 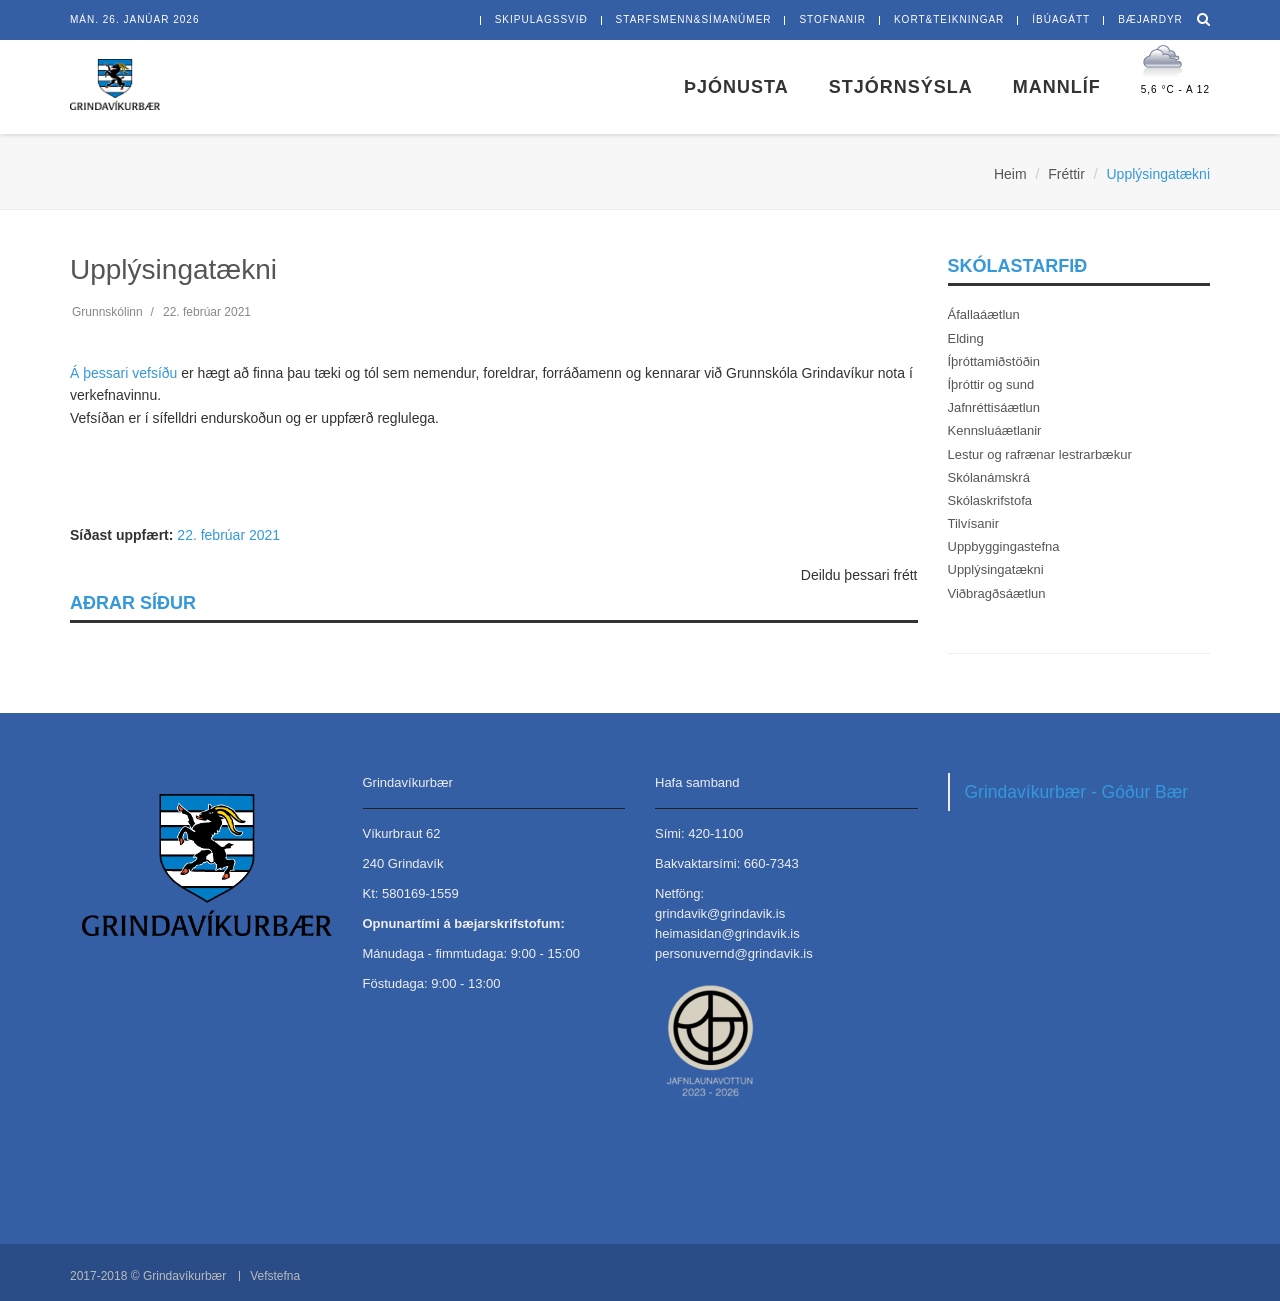 What do you see at coordinates (1150, 19) in the screenshot?
I see `bæjardyr` at bounding box center [1150, 19].